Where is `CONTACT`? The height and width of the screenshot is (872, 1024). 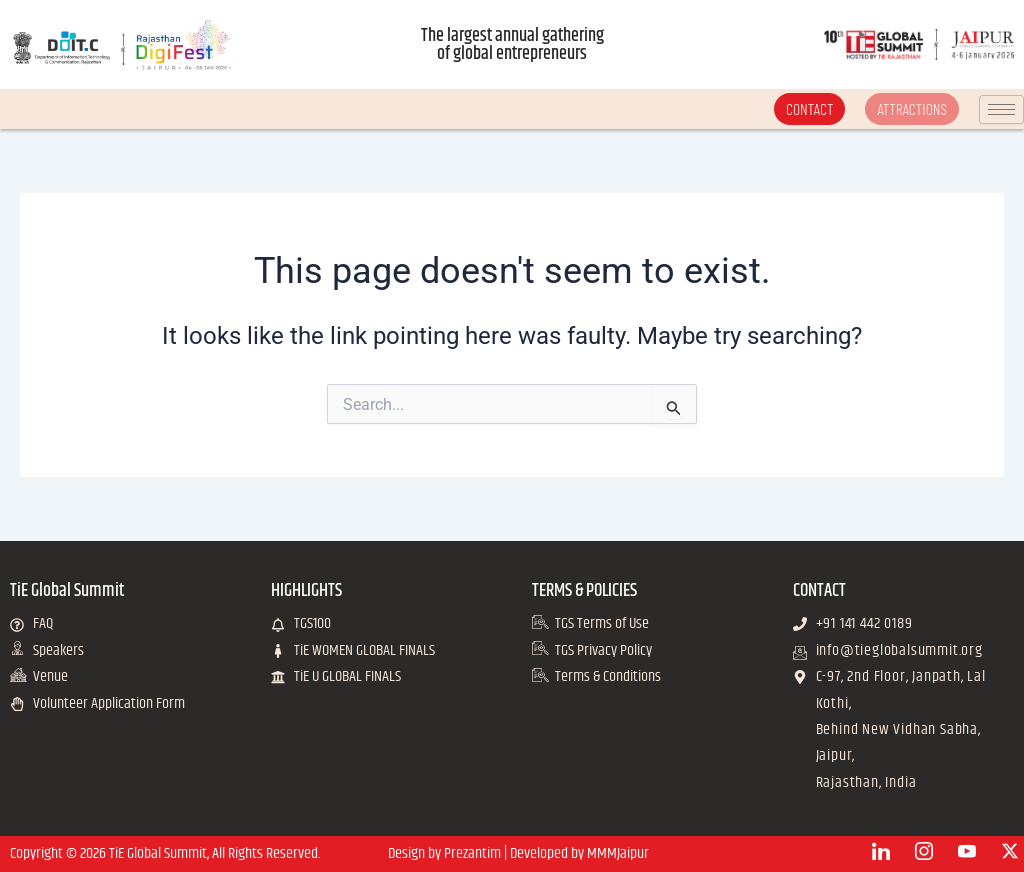
CONTACT is located at coordinates (809, 108).